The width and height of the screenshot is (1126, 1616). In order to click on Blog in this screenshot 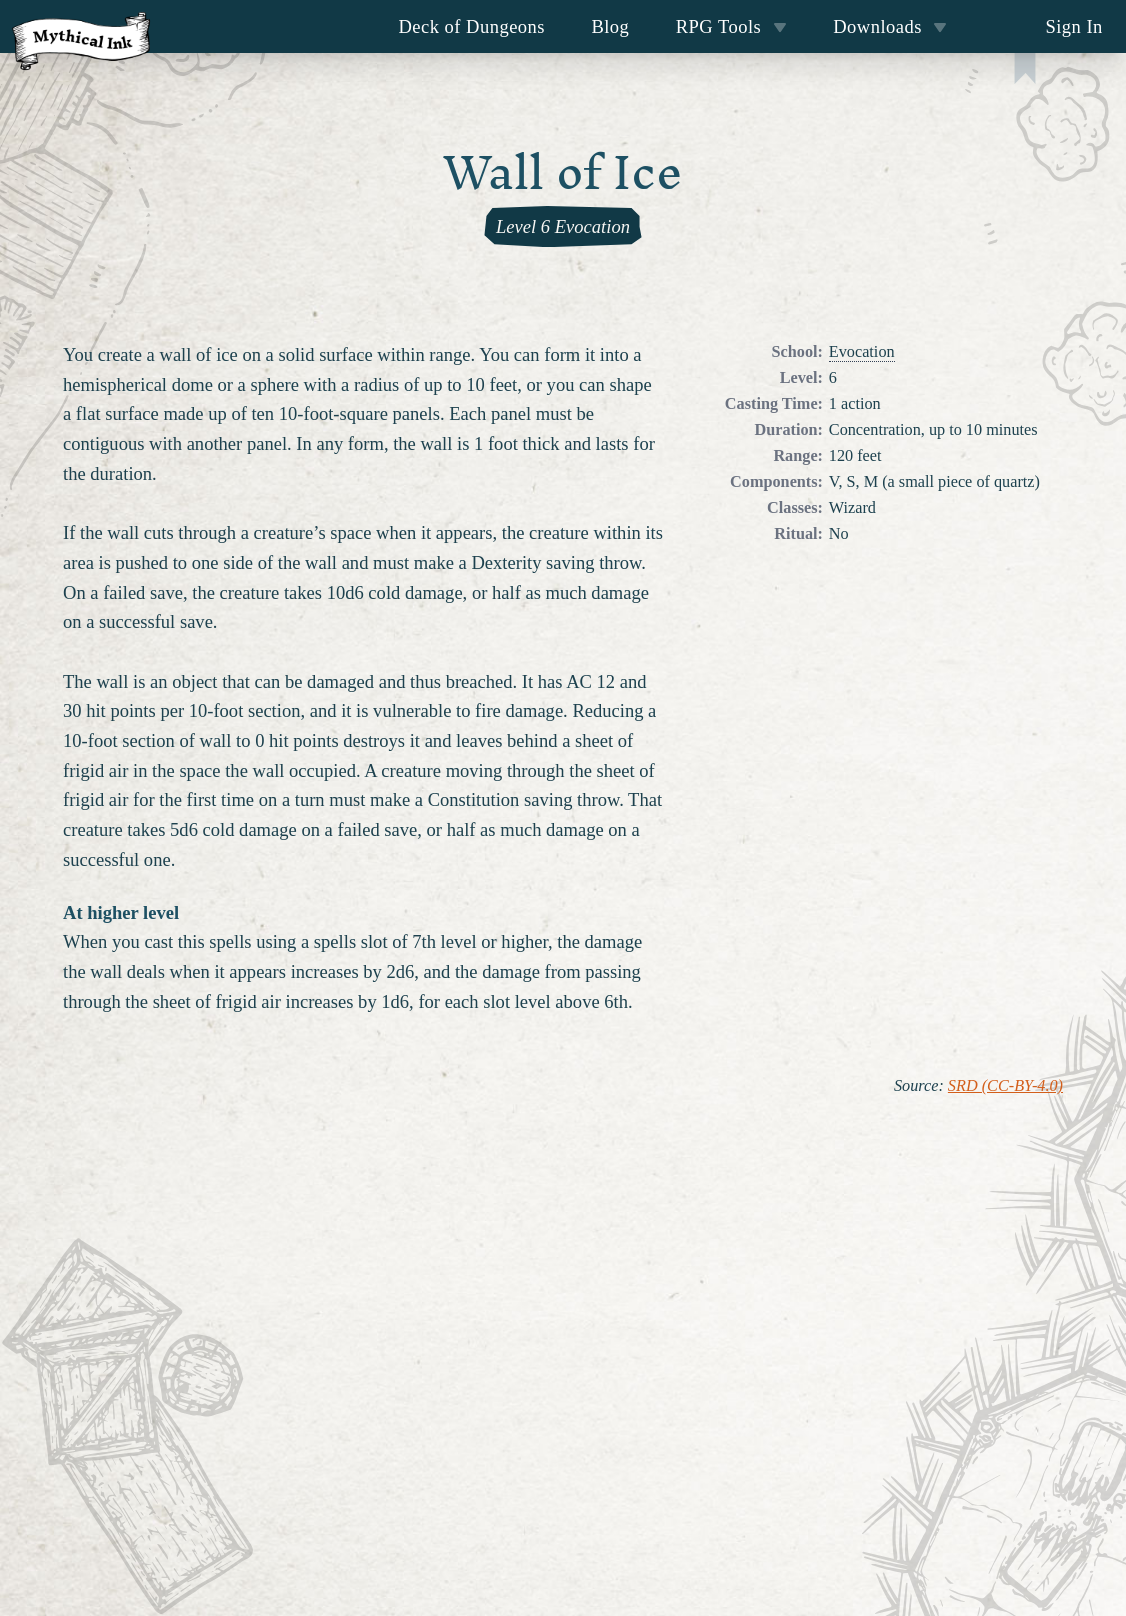, I will do `click(610, 26)`.